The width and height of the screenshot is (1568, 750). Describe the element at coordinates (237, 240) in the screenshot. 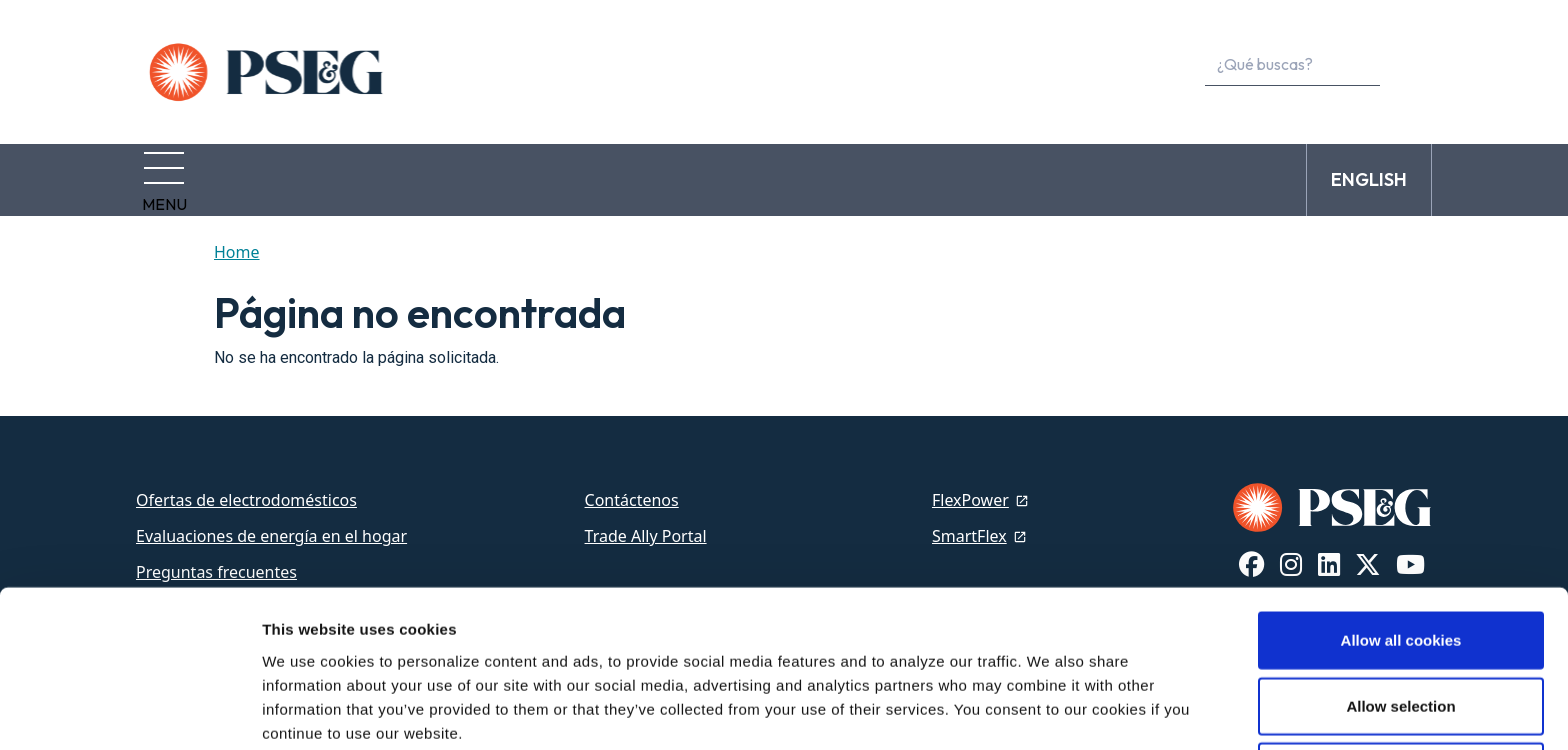

I see `Home` at that location.